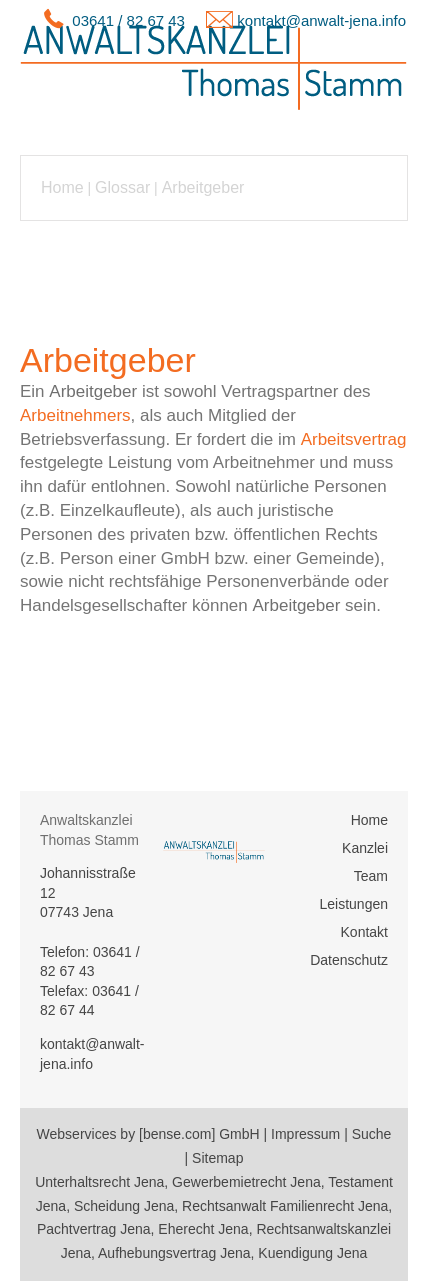  What do you see at coordinates (349, 960) in the screenshot?
I see `Datenschutz` at bounding box center [349, 960].